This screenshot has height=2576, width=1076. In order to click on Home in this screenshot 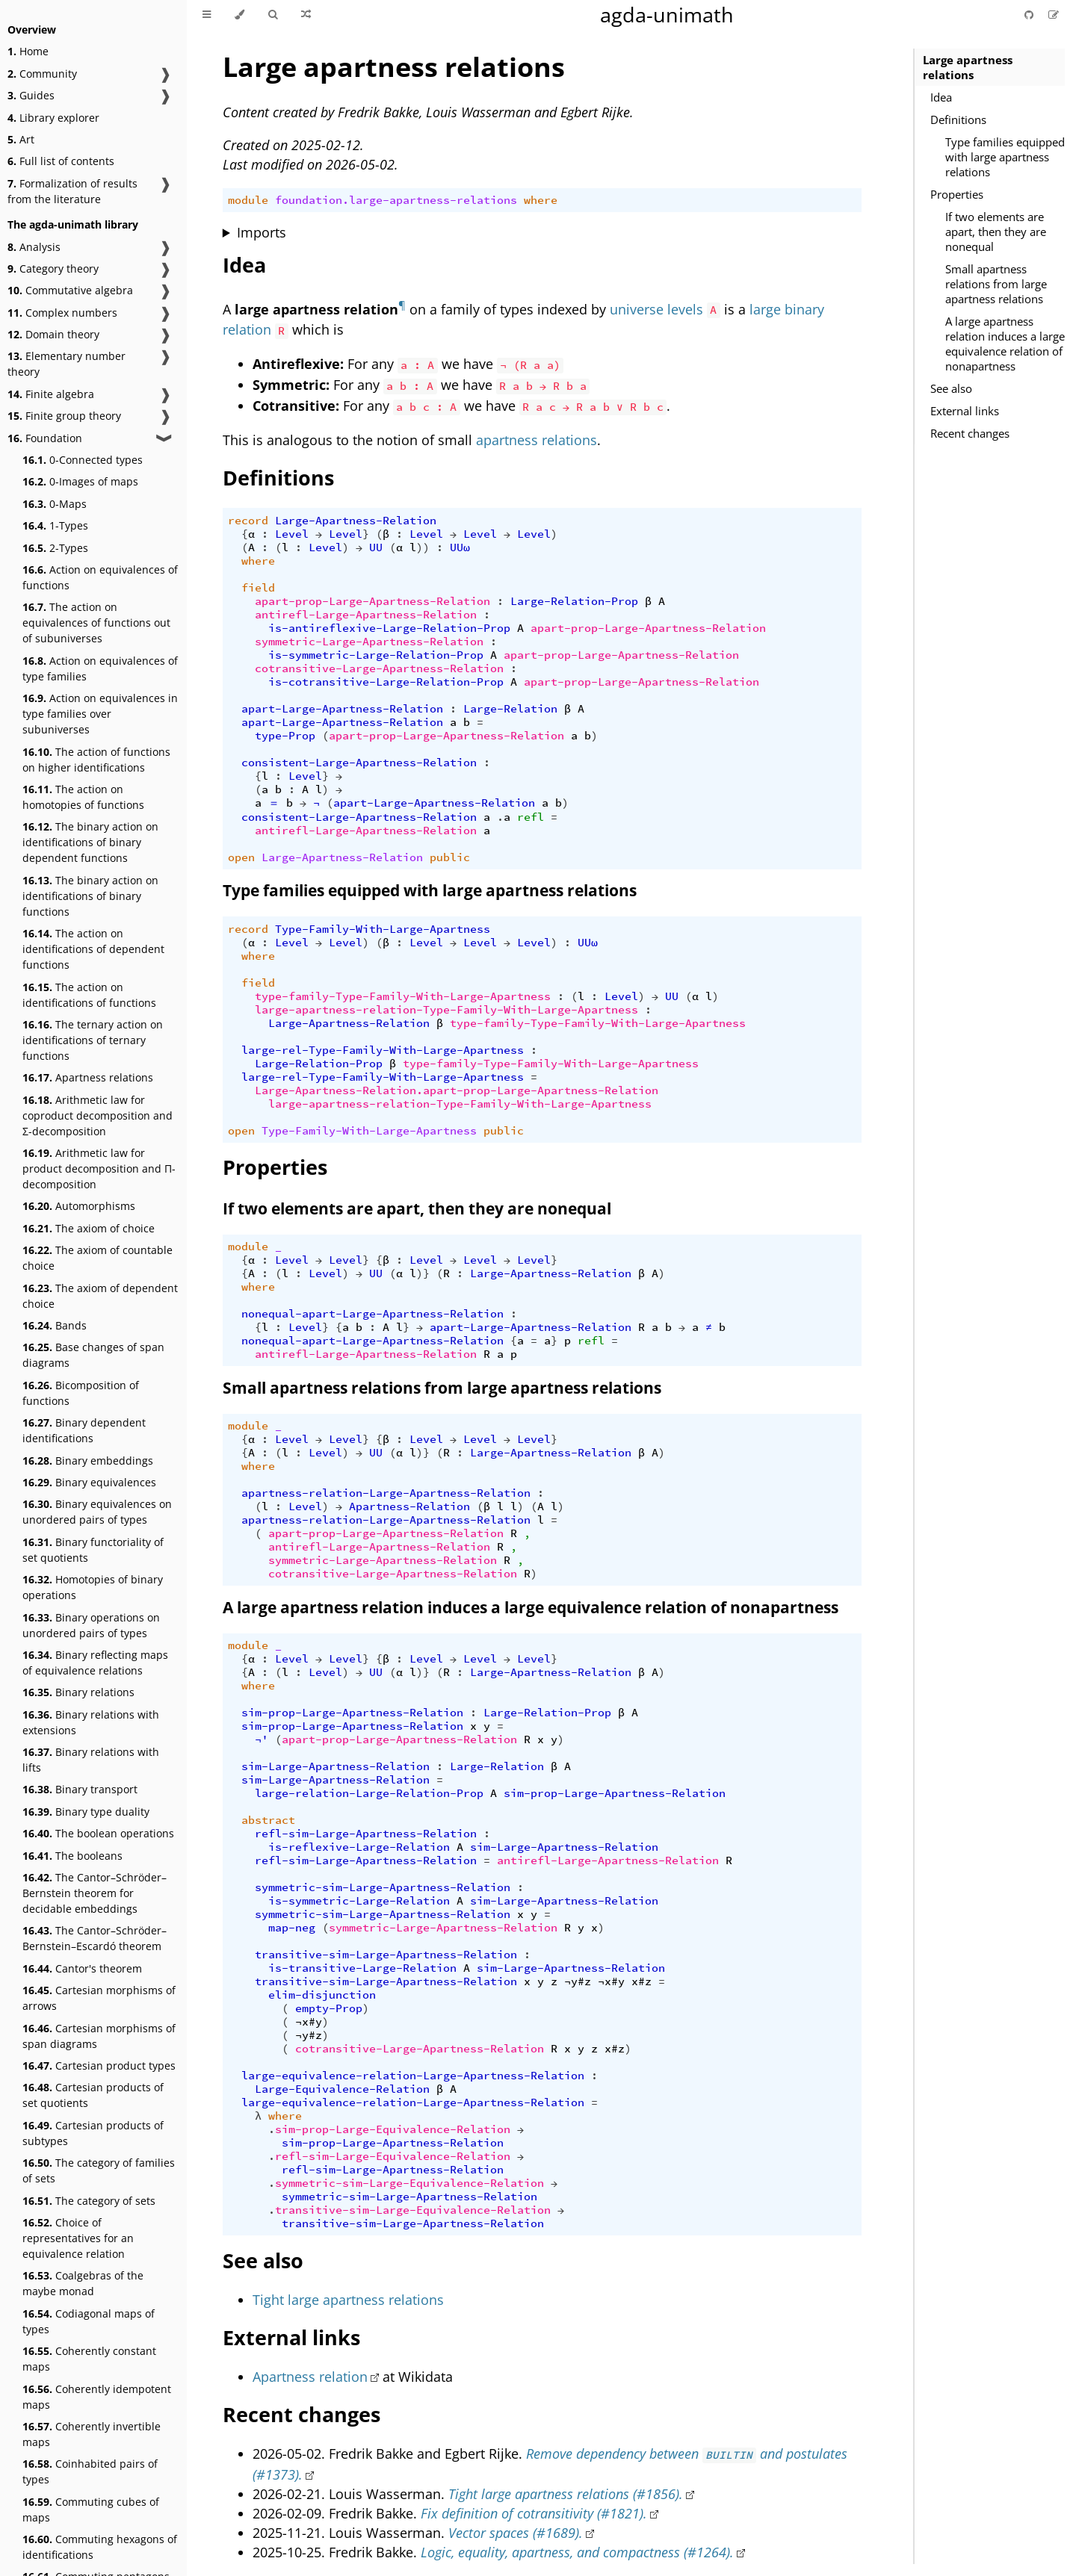, I will do `click(28, 51)`.